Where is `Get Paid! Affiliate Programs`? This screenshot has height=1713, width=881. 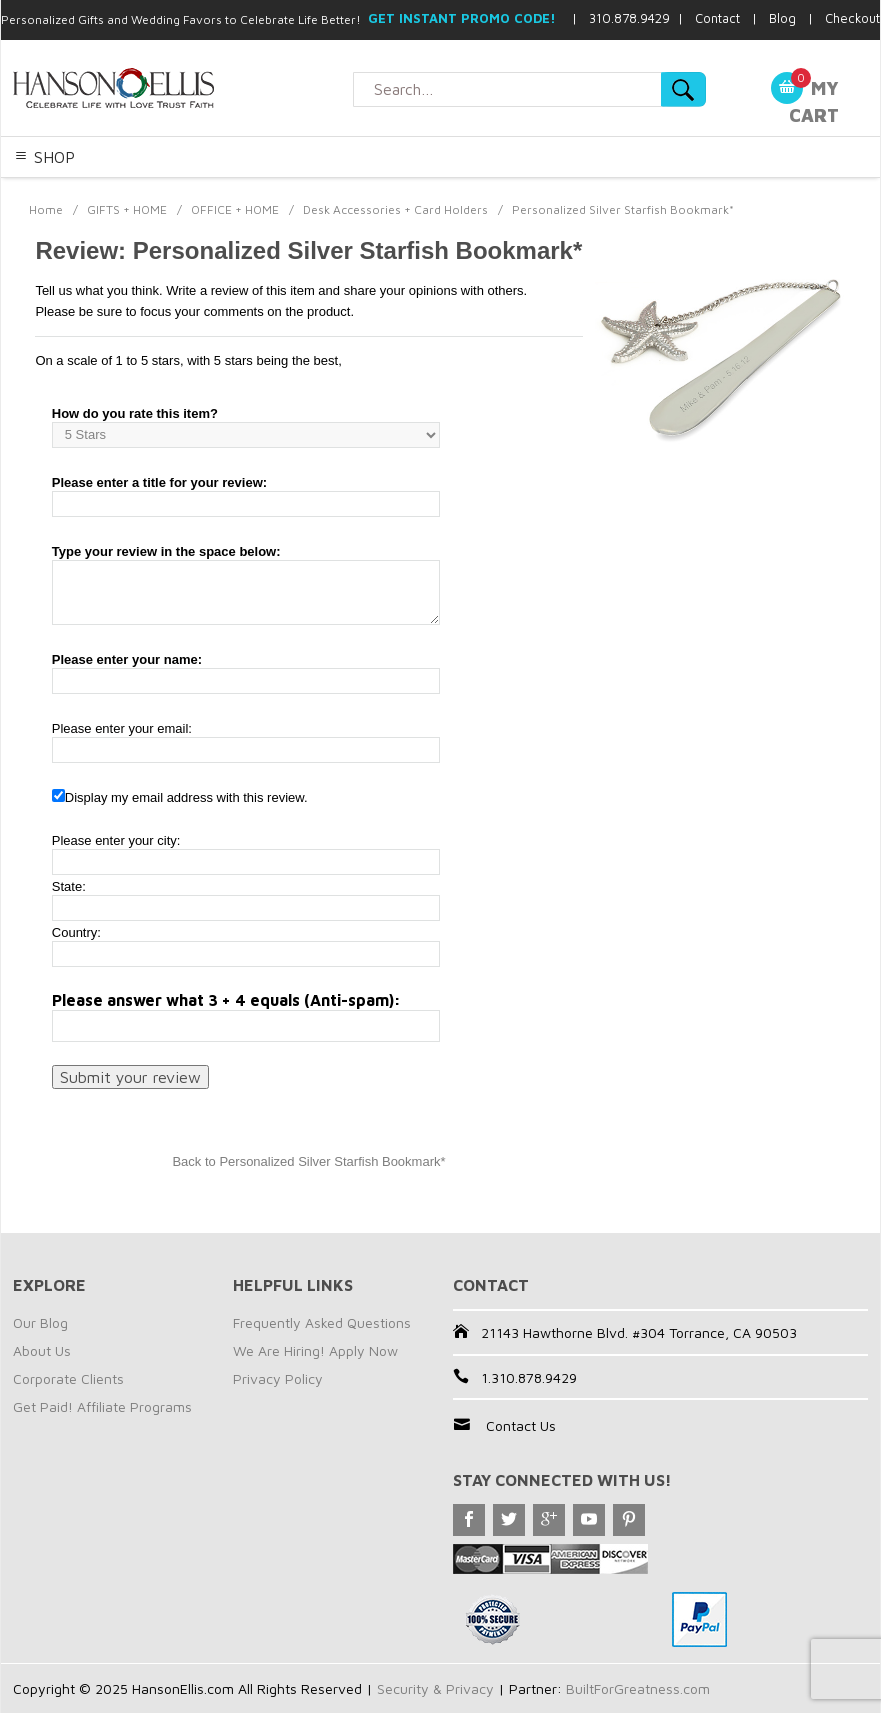 Get Paid! Affiliate Programs is located at coordinates (102, 1406).